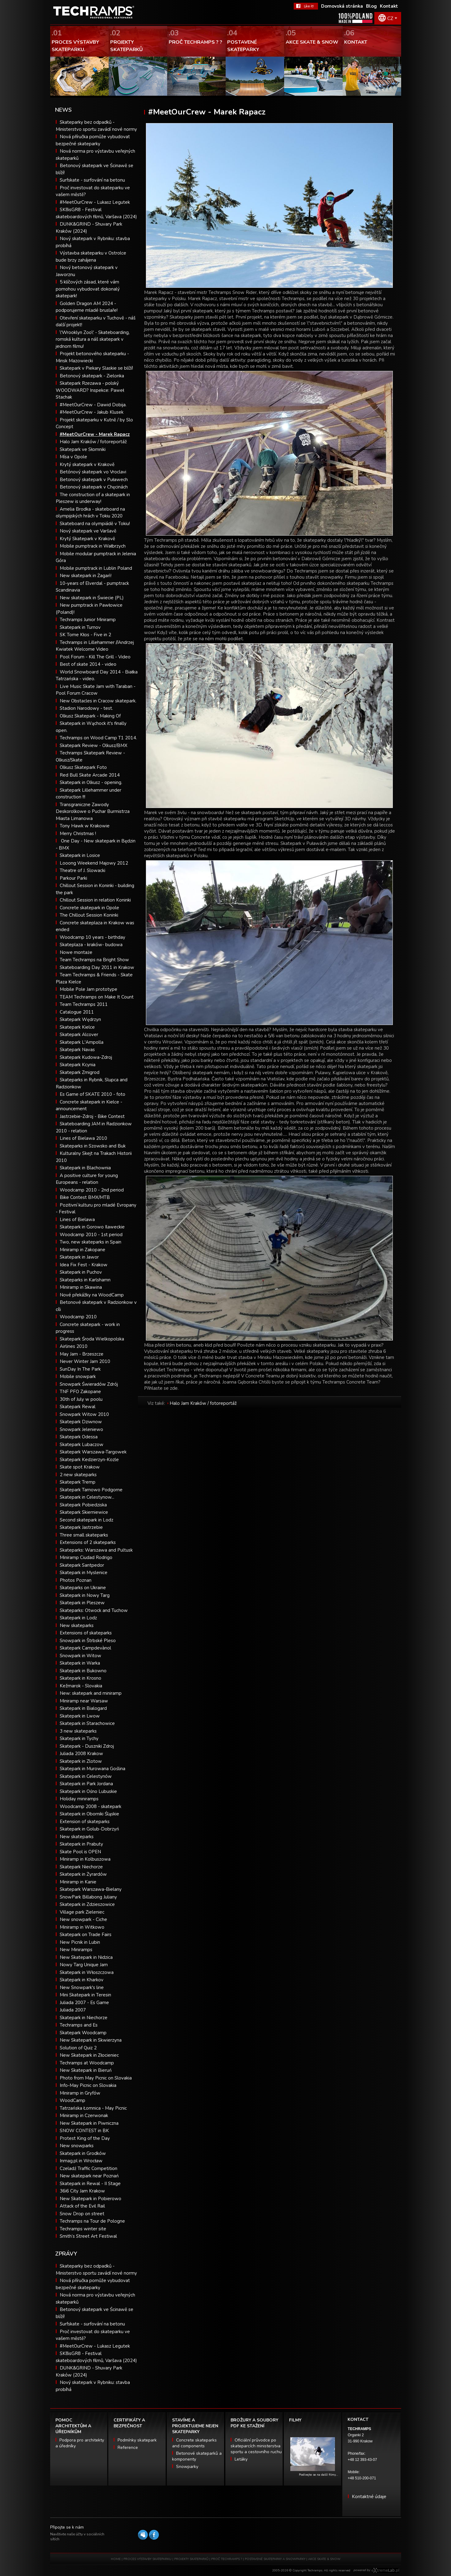 Image resolution: width=451 pixels, height=2576 pixels. I want to click on Extensions of 2 skateparks, so click(88, 1542).